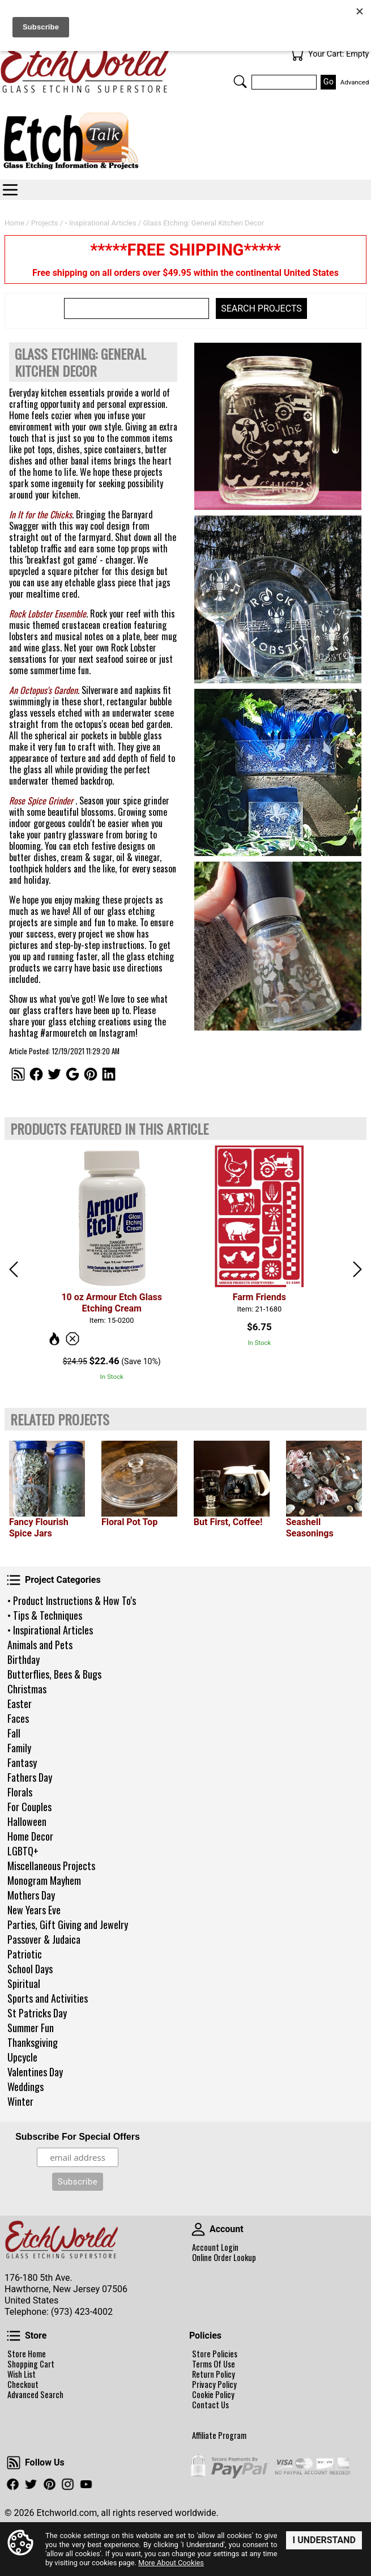  Describe the element at coordinates (19, 1747) in the screenshot. I see `Family` at that location.